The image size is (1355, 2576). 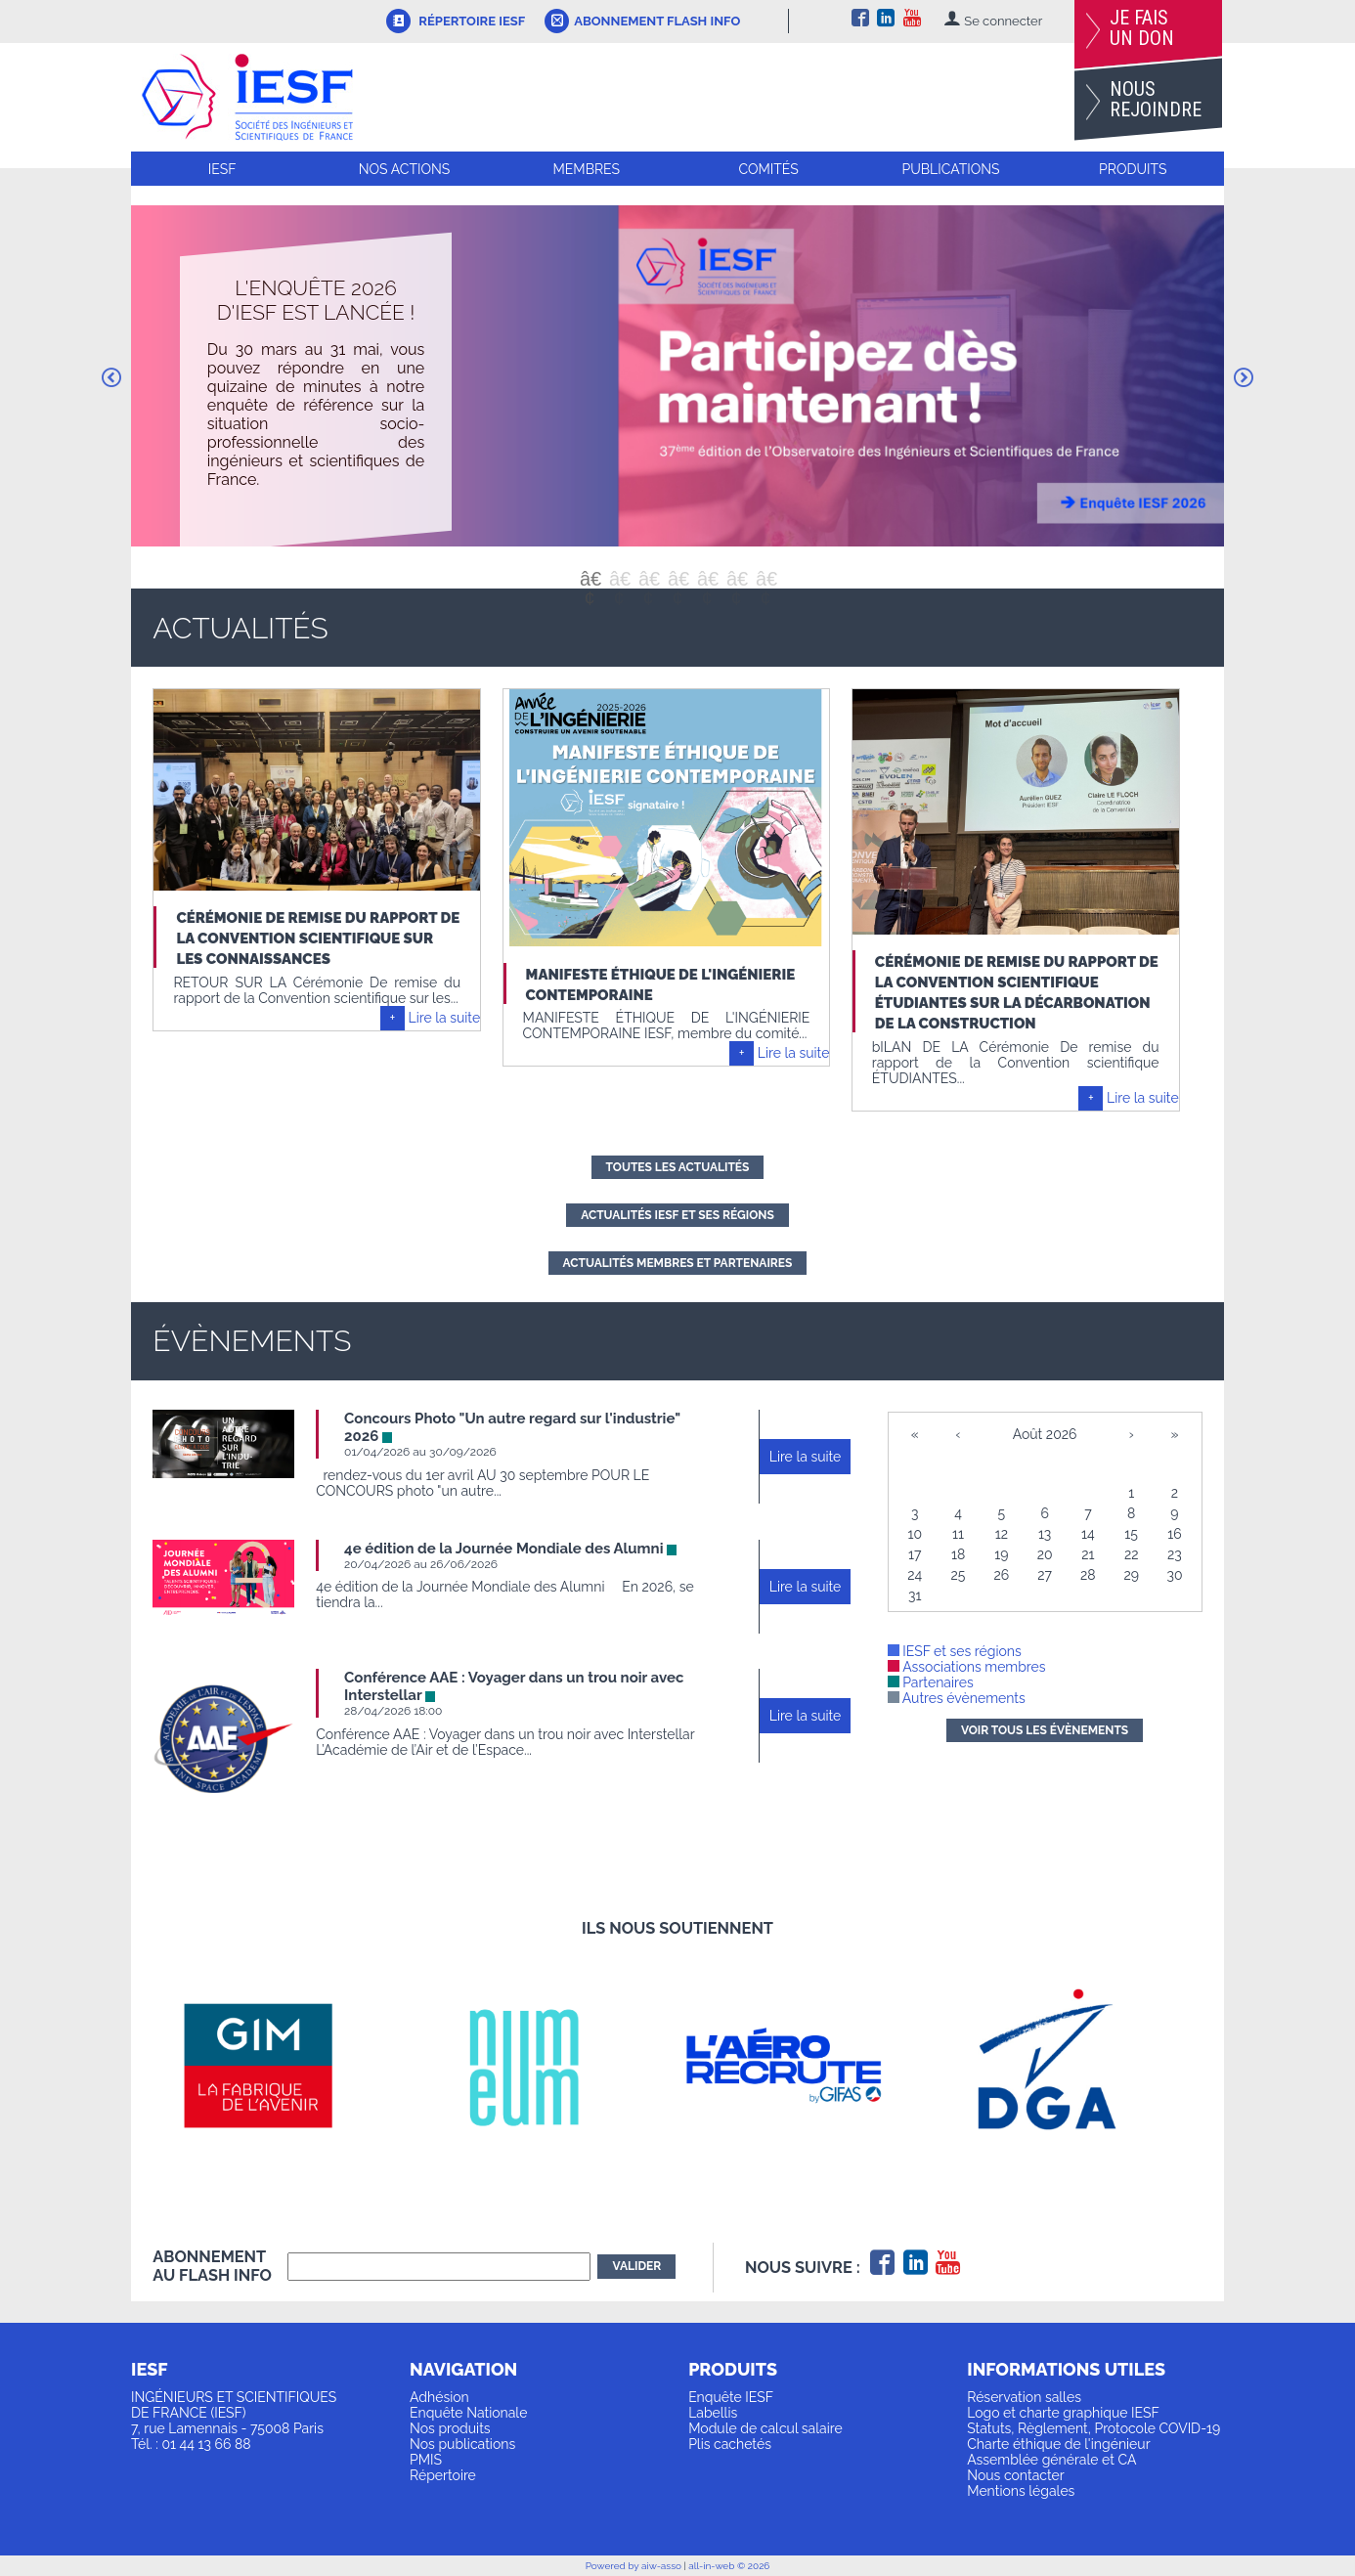 I want to click on 3 [button], so click(x=648, y=579).